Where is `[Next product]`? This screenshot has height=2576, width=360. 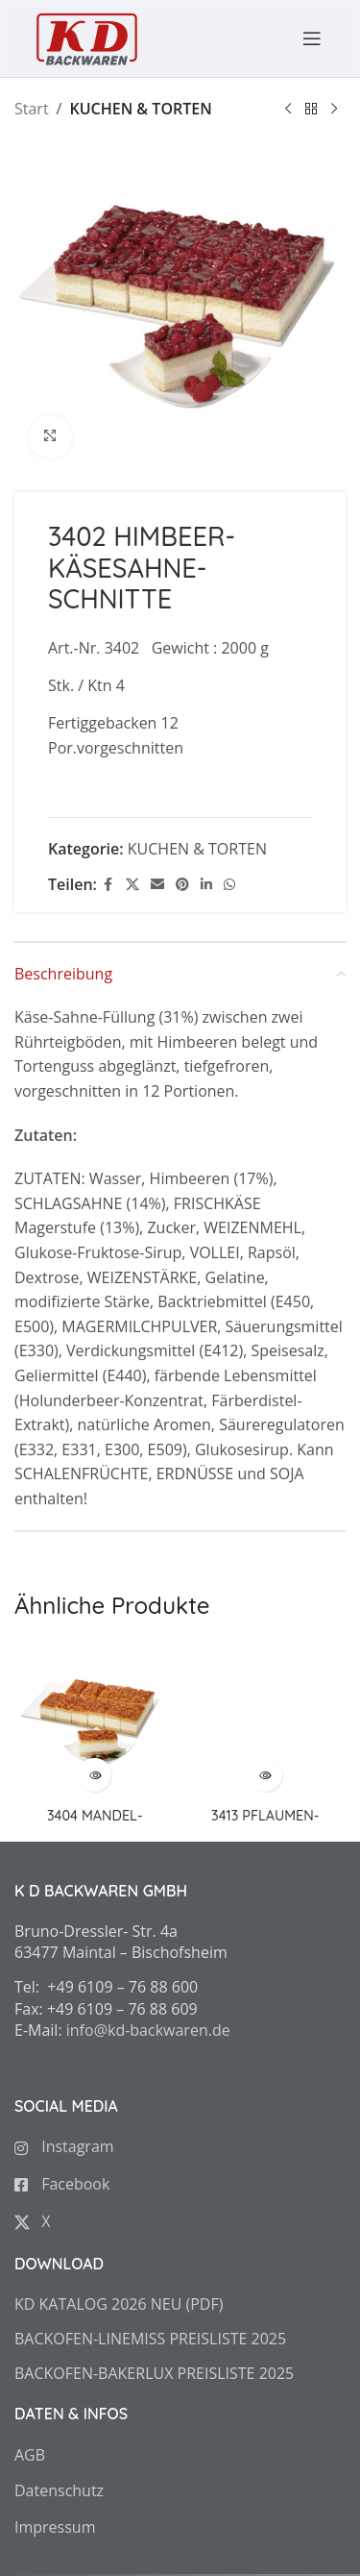 [Next product] is located at coordinates (334, 109).